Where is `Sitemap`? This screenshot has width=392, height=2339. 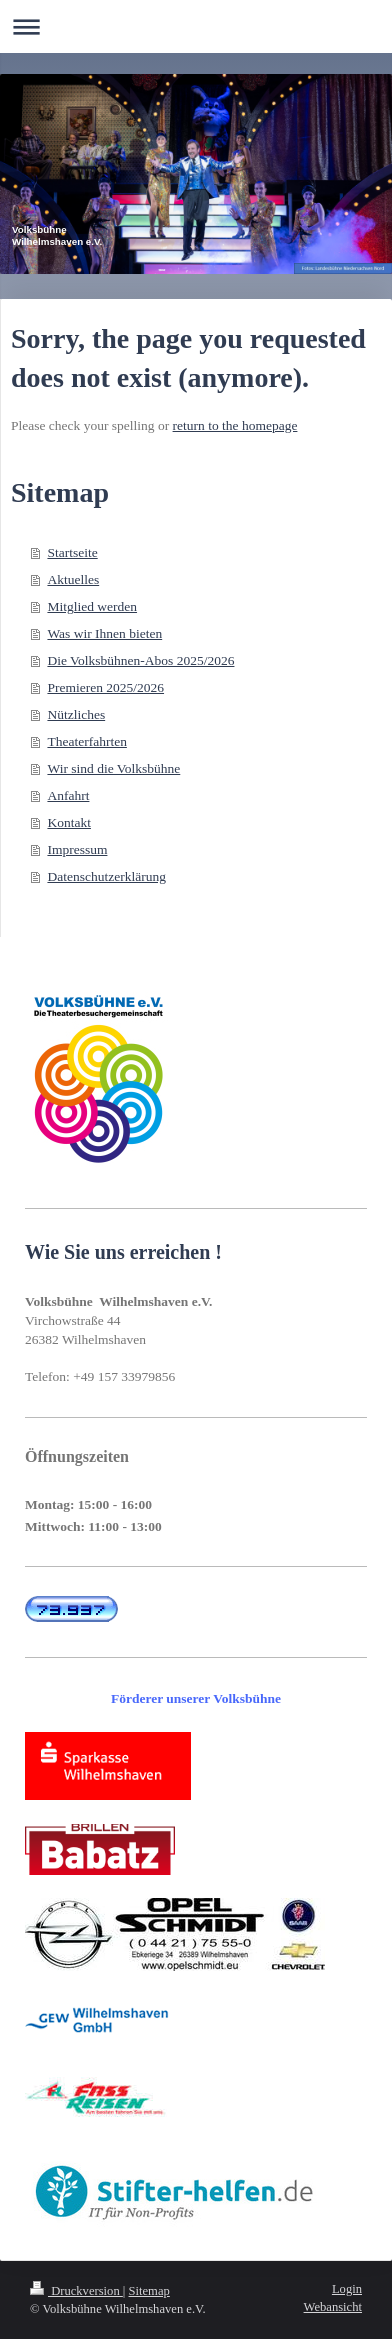
Sitemap is located at coordinates (149, 2291).